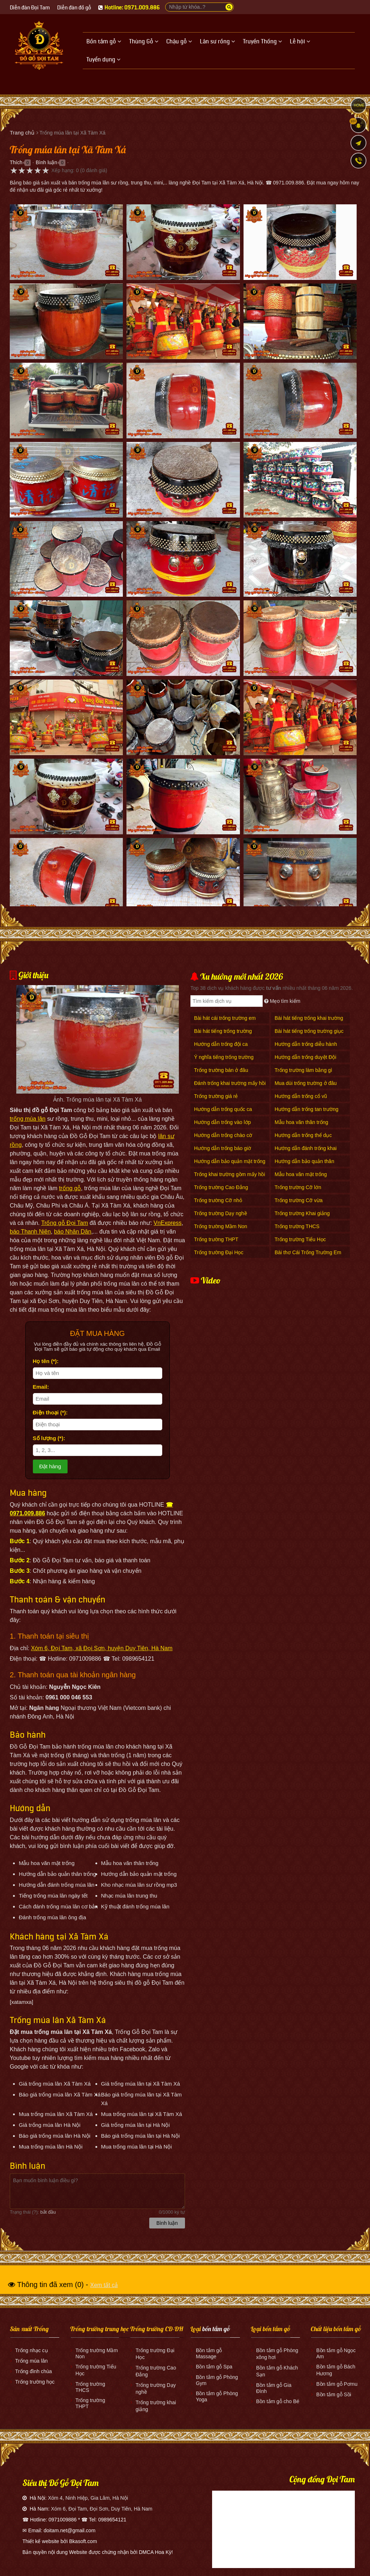  I want to click on Bài hát tiếng trống trường giục giã, so click(309, 1035).